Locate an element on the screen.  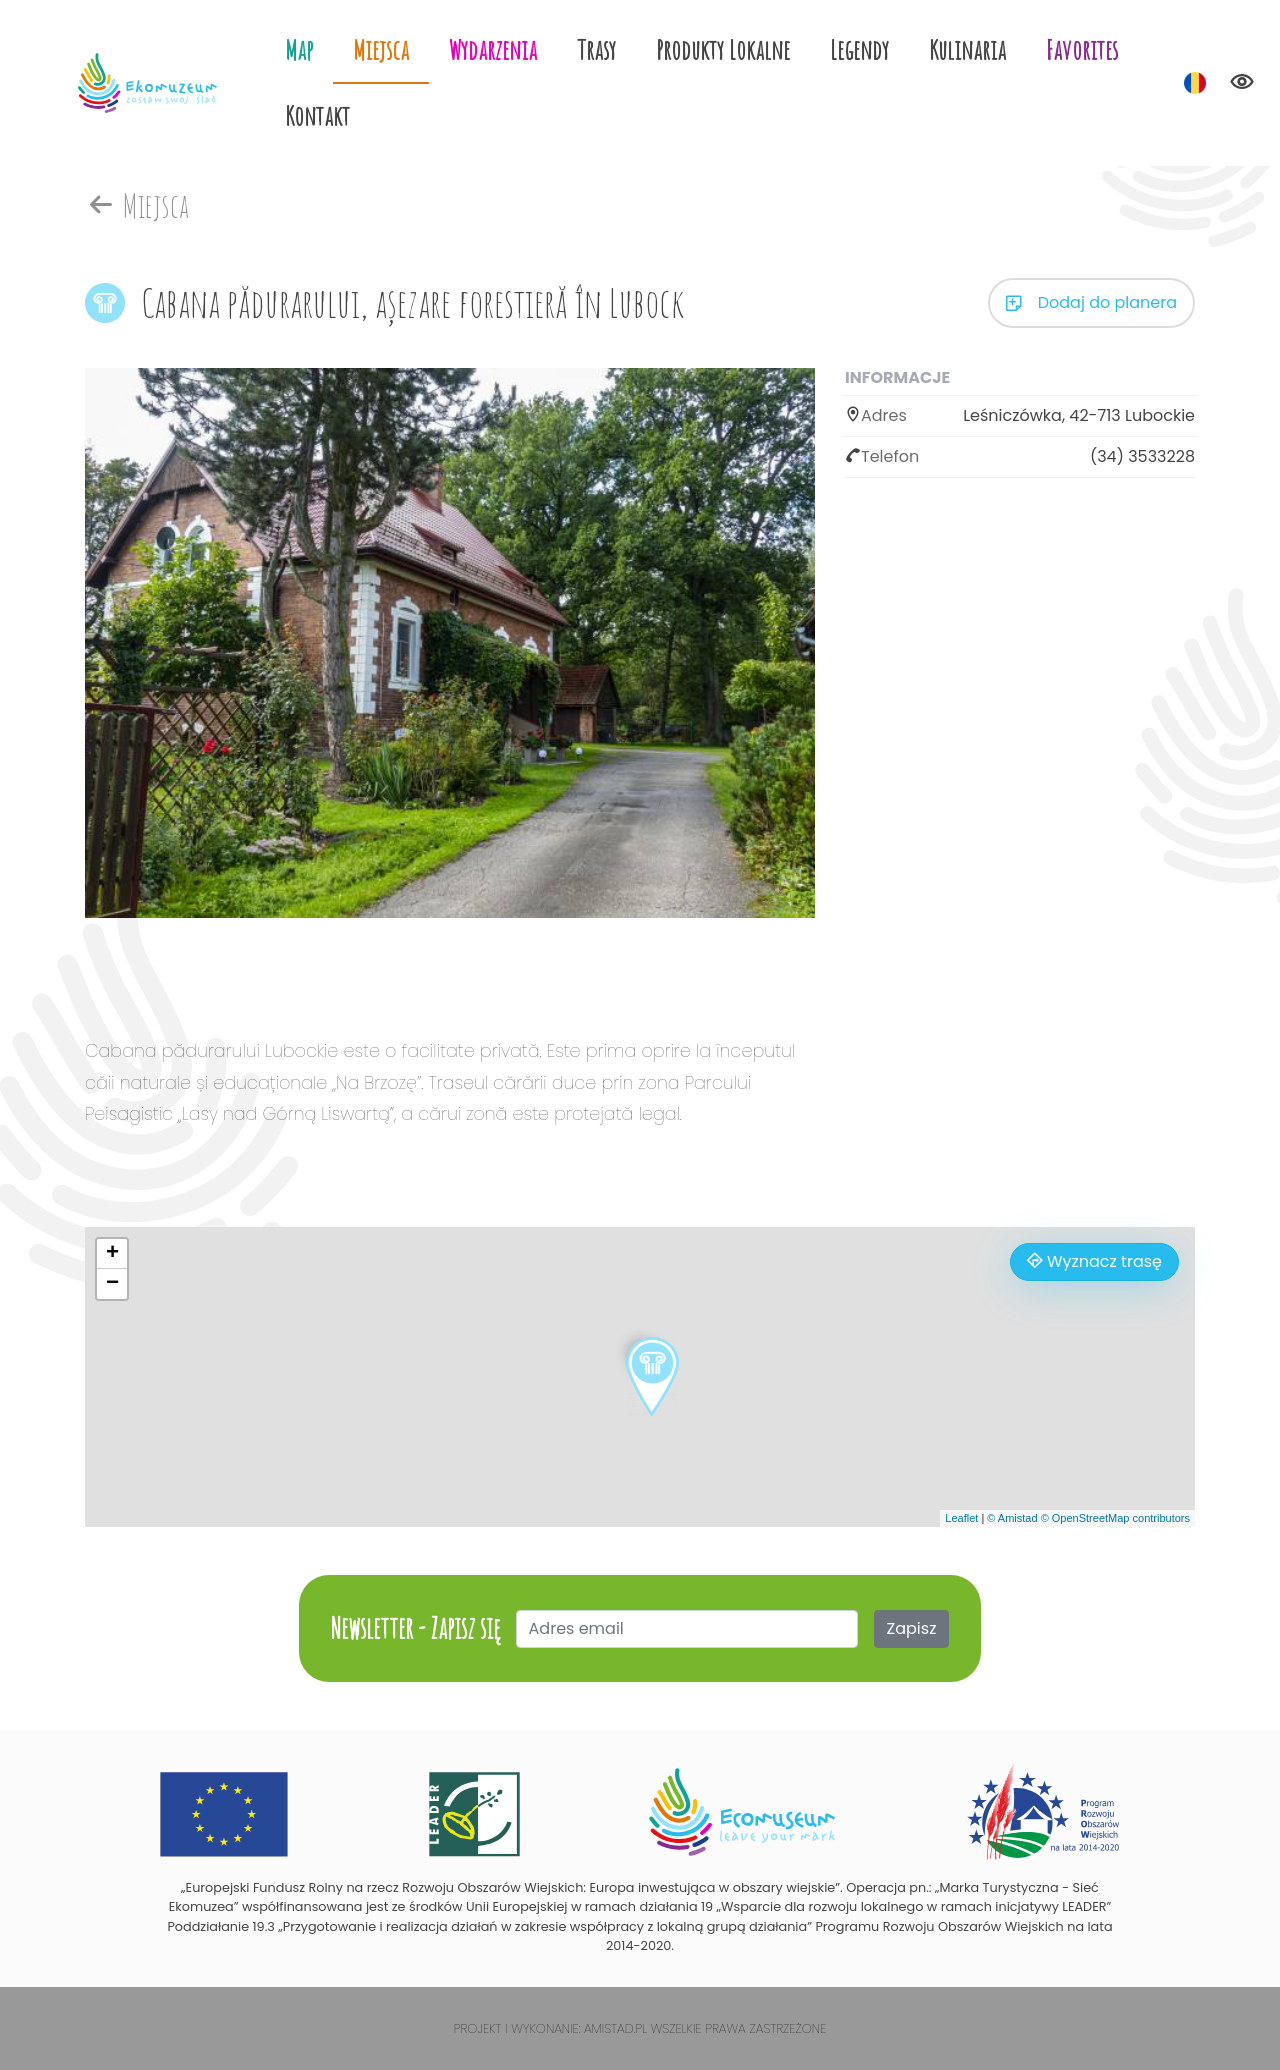
[button] is located at coordinates (652, 1377).